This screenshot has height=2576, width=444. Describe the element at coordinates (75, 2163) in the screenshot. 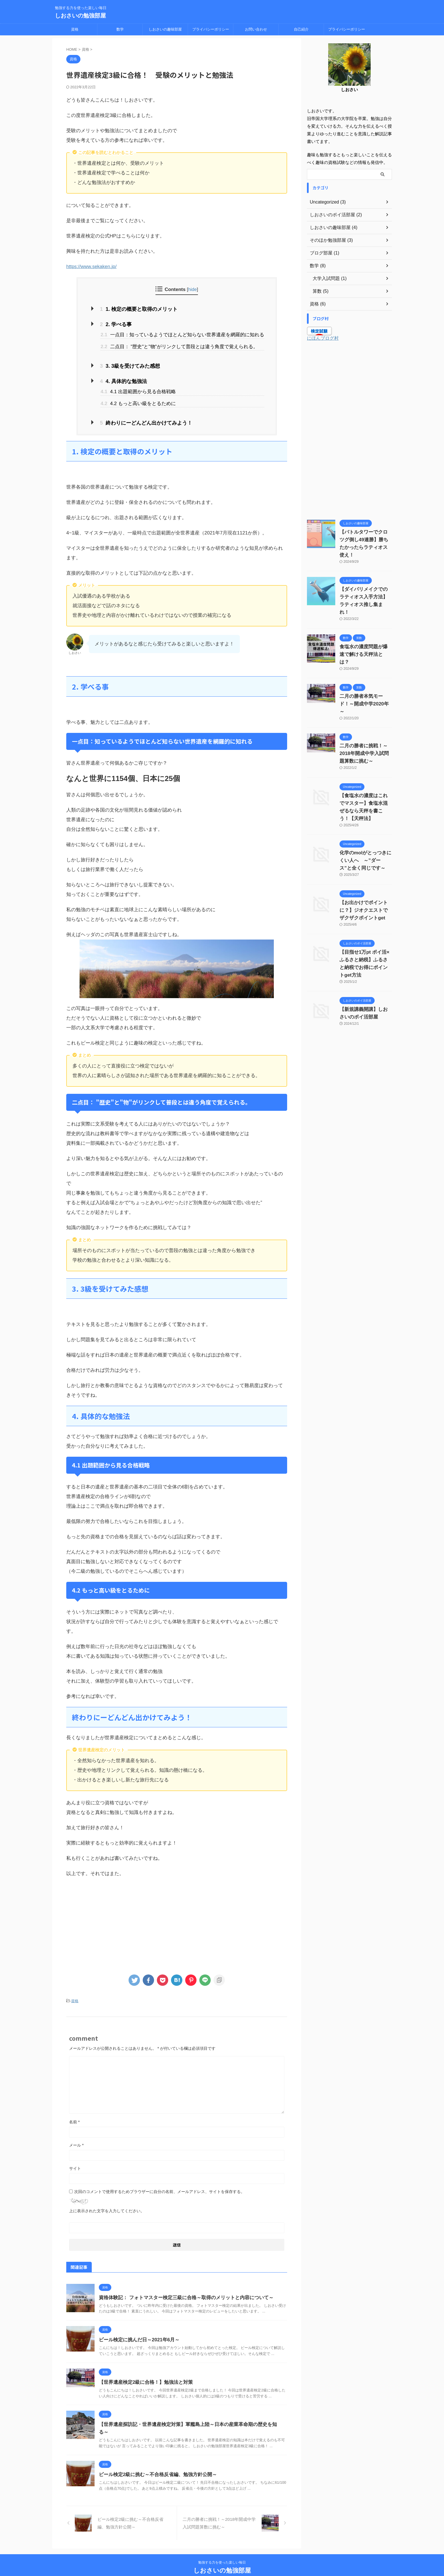

I see `サイト` at that location.